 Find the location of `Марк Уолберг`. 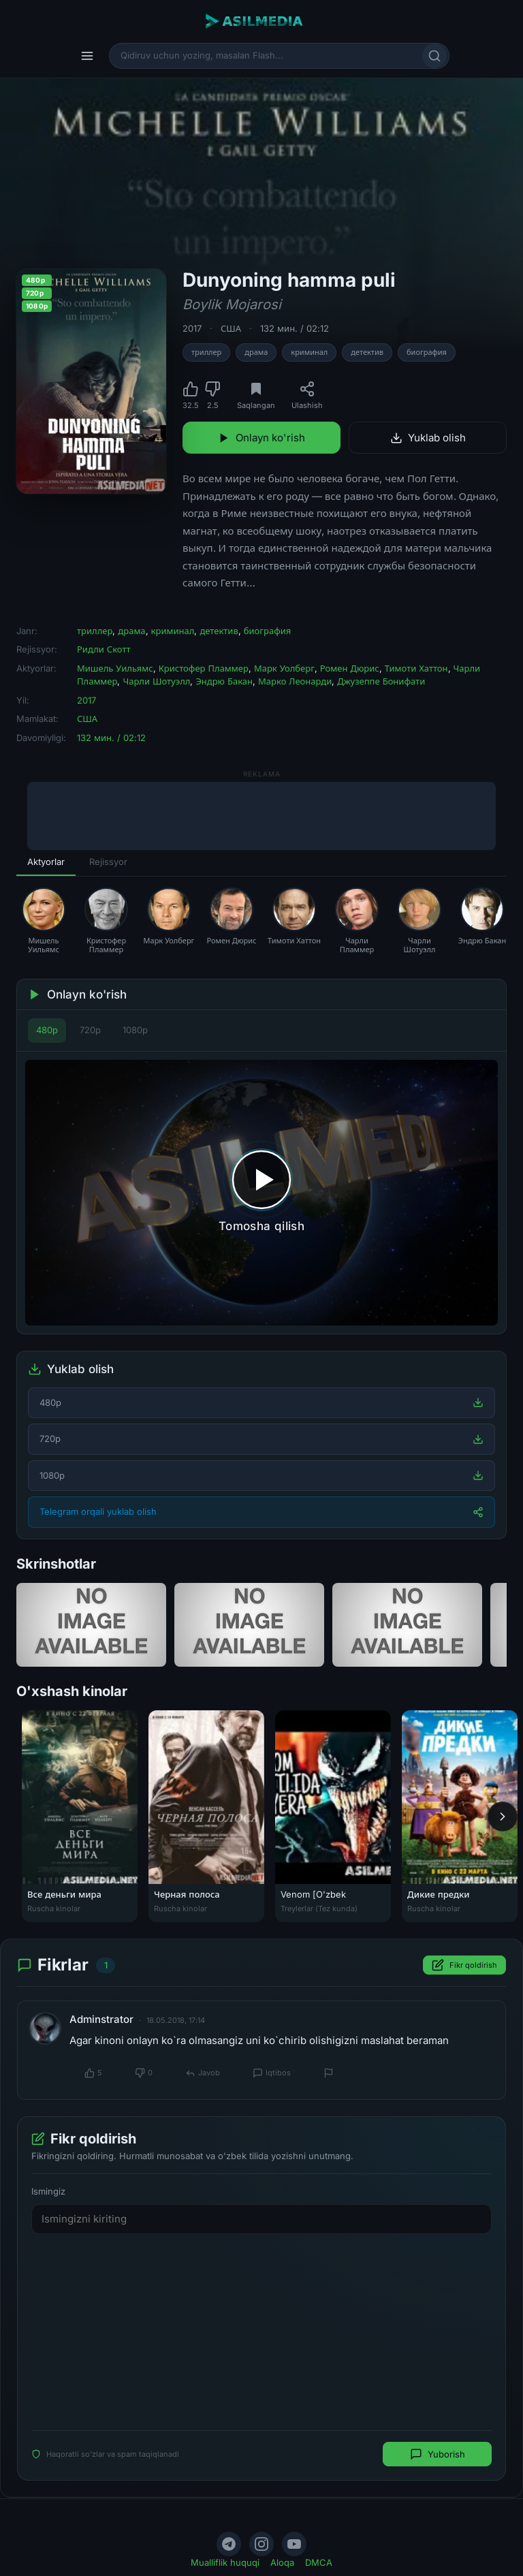

Марк Уолберг is located at coordinates (284, 668).